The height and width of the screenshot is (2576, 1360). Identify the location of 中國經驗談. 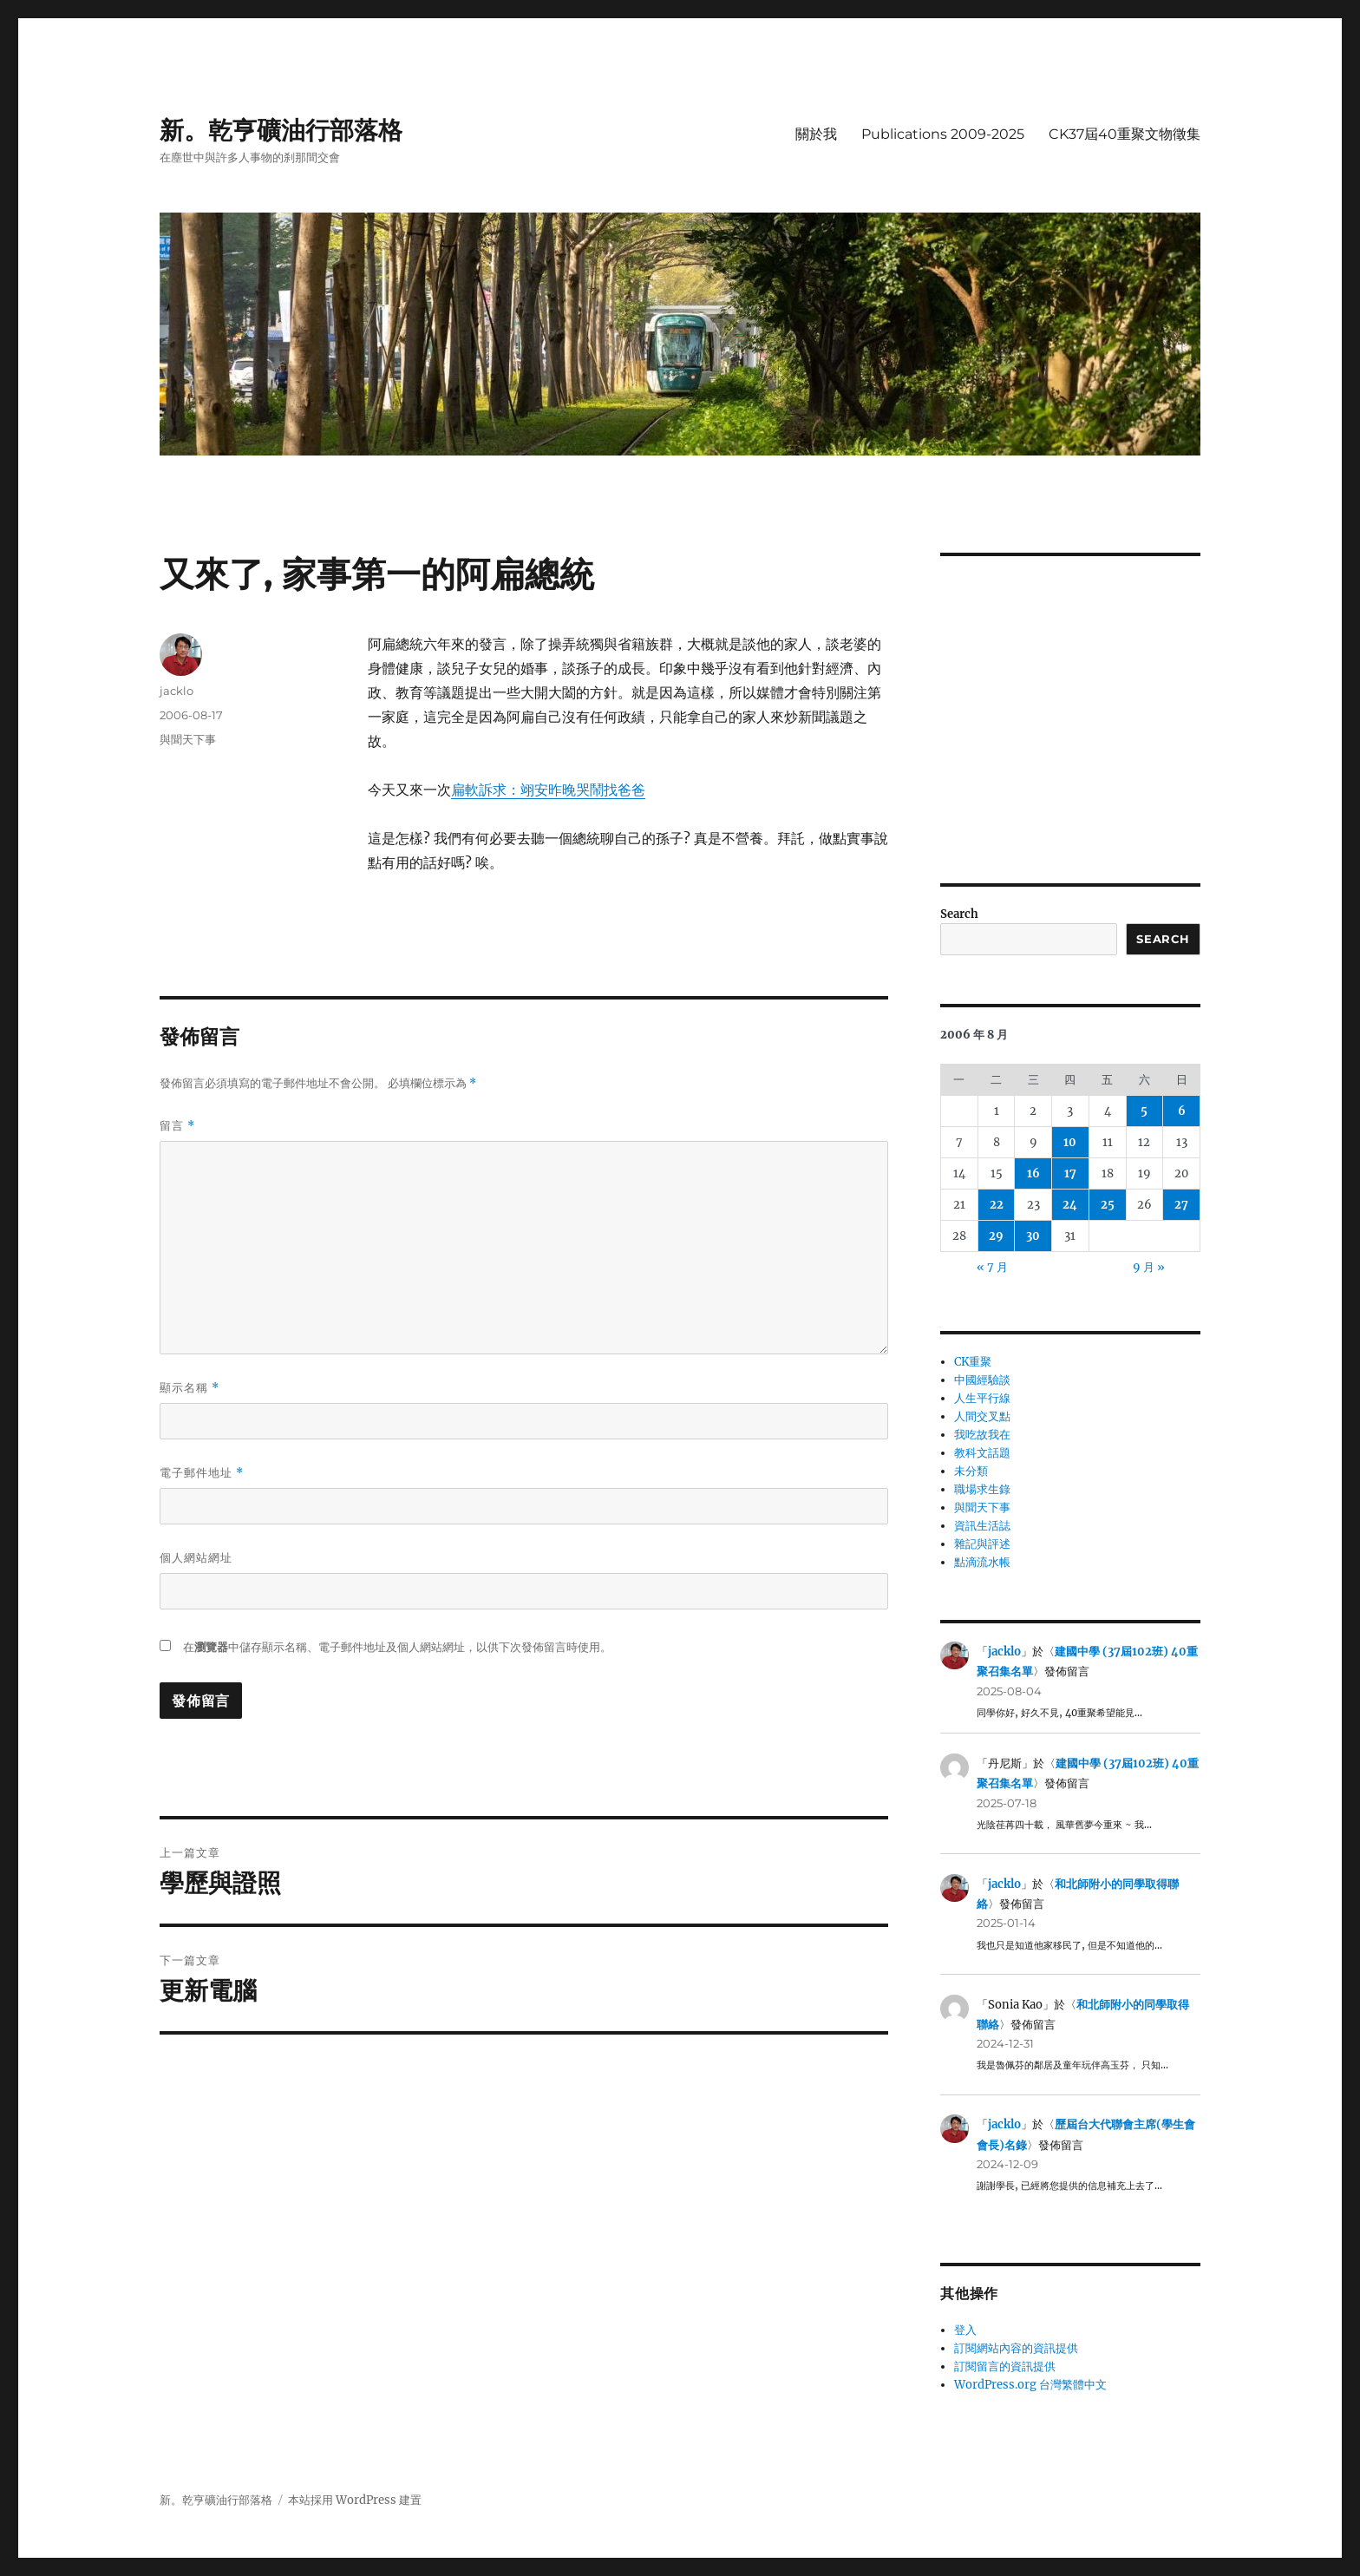
(982, 1380).